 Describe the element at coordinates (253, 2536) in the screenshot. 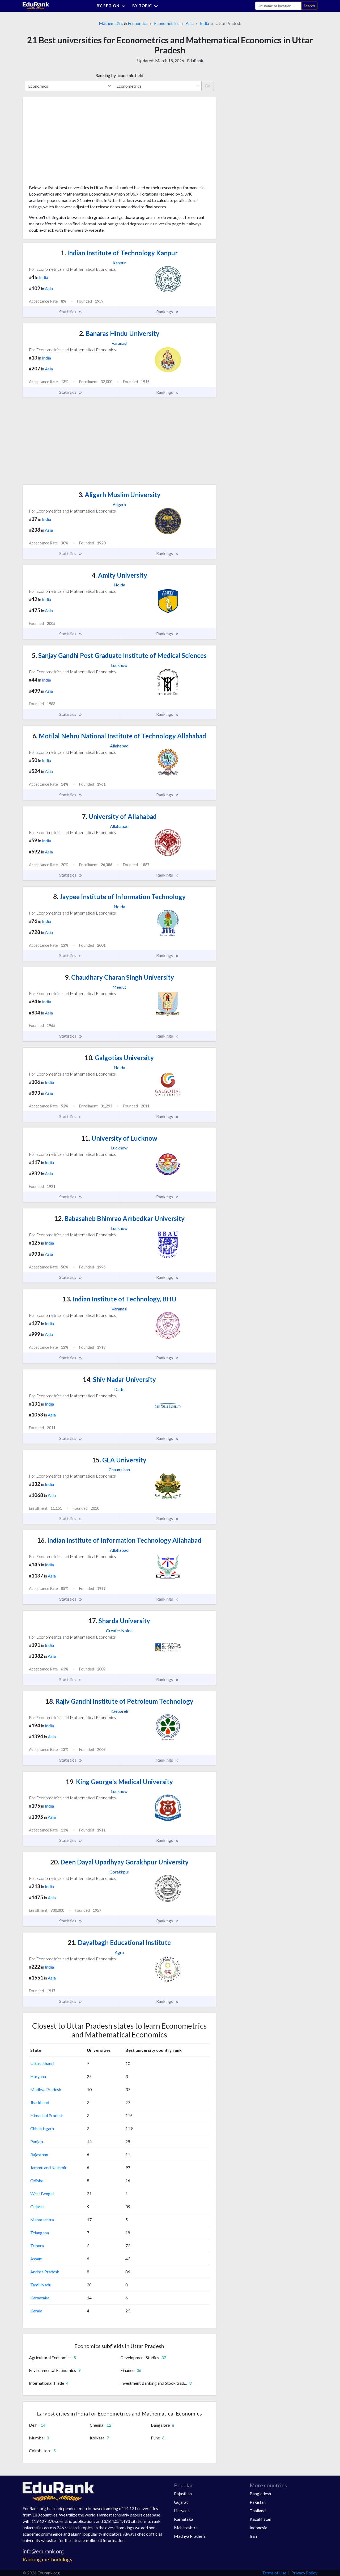

I see `Iran` at that location.